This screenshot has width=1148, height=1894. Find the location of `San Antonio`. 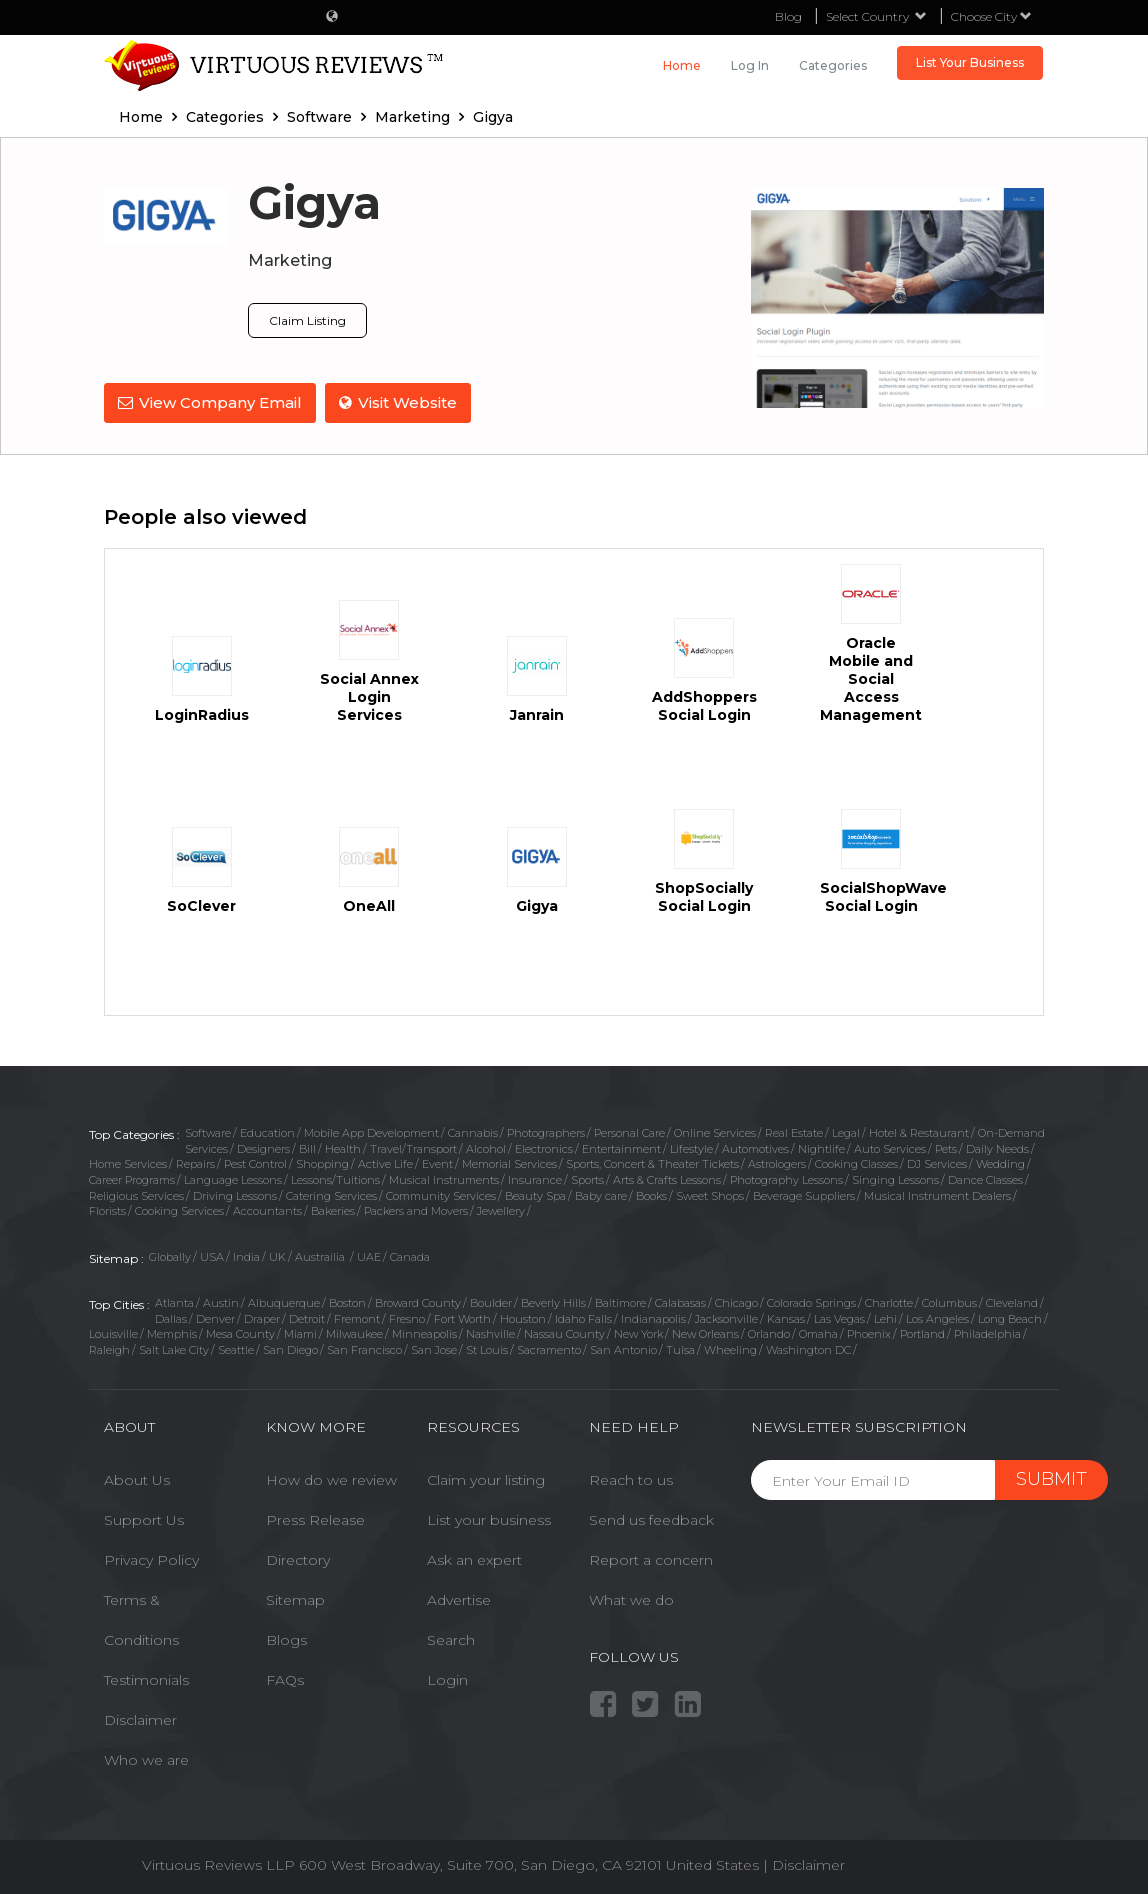

San Antonio is located at coordinates (623, 1349).